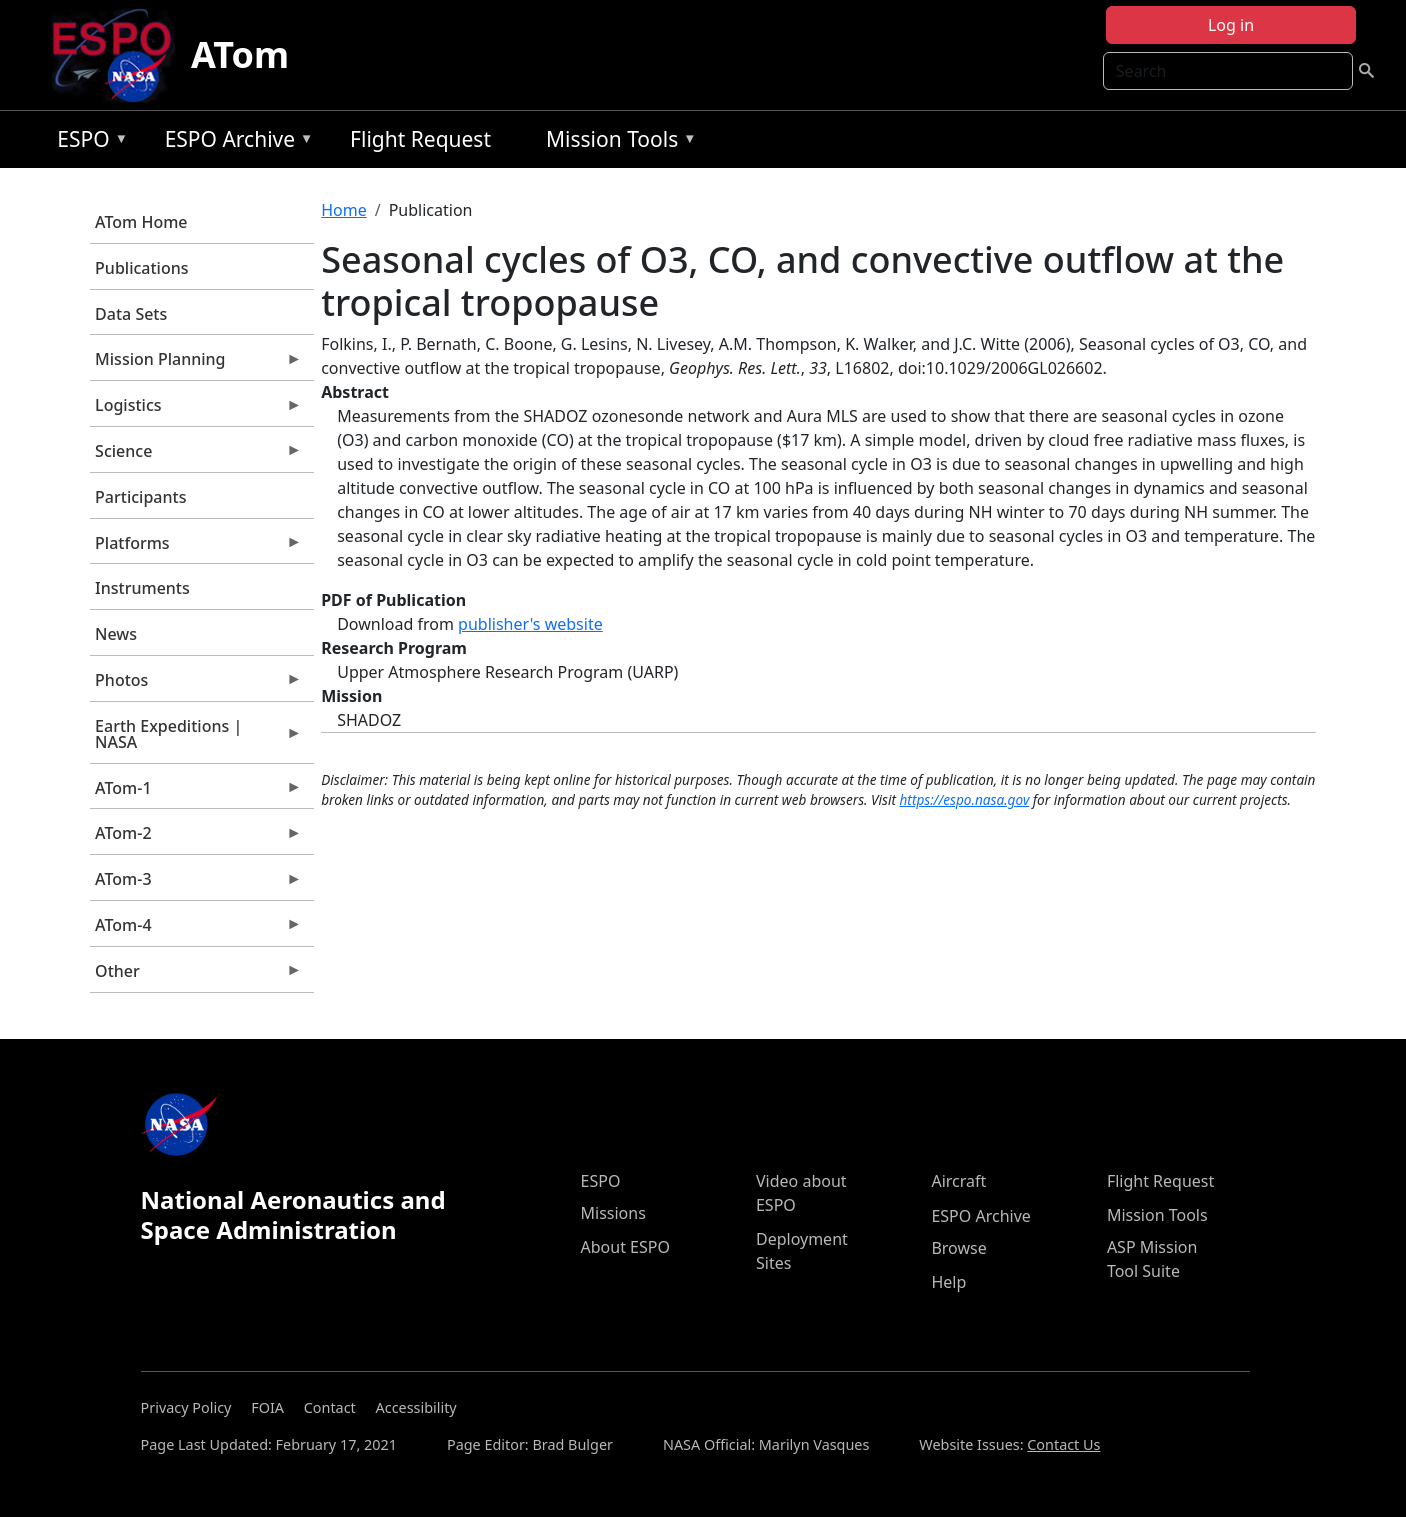 The width and height of the screenshot is (1406, 1517). What do you see at coordinates (1231, 25) in the screenshot?
I see `Log in` at bounding box center [1231, 25].